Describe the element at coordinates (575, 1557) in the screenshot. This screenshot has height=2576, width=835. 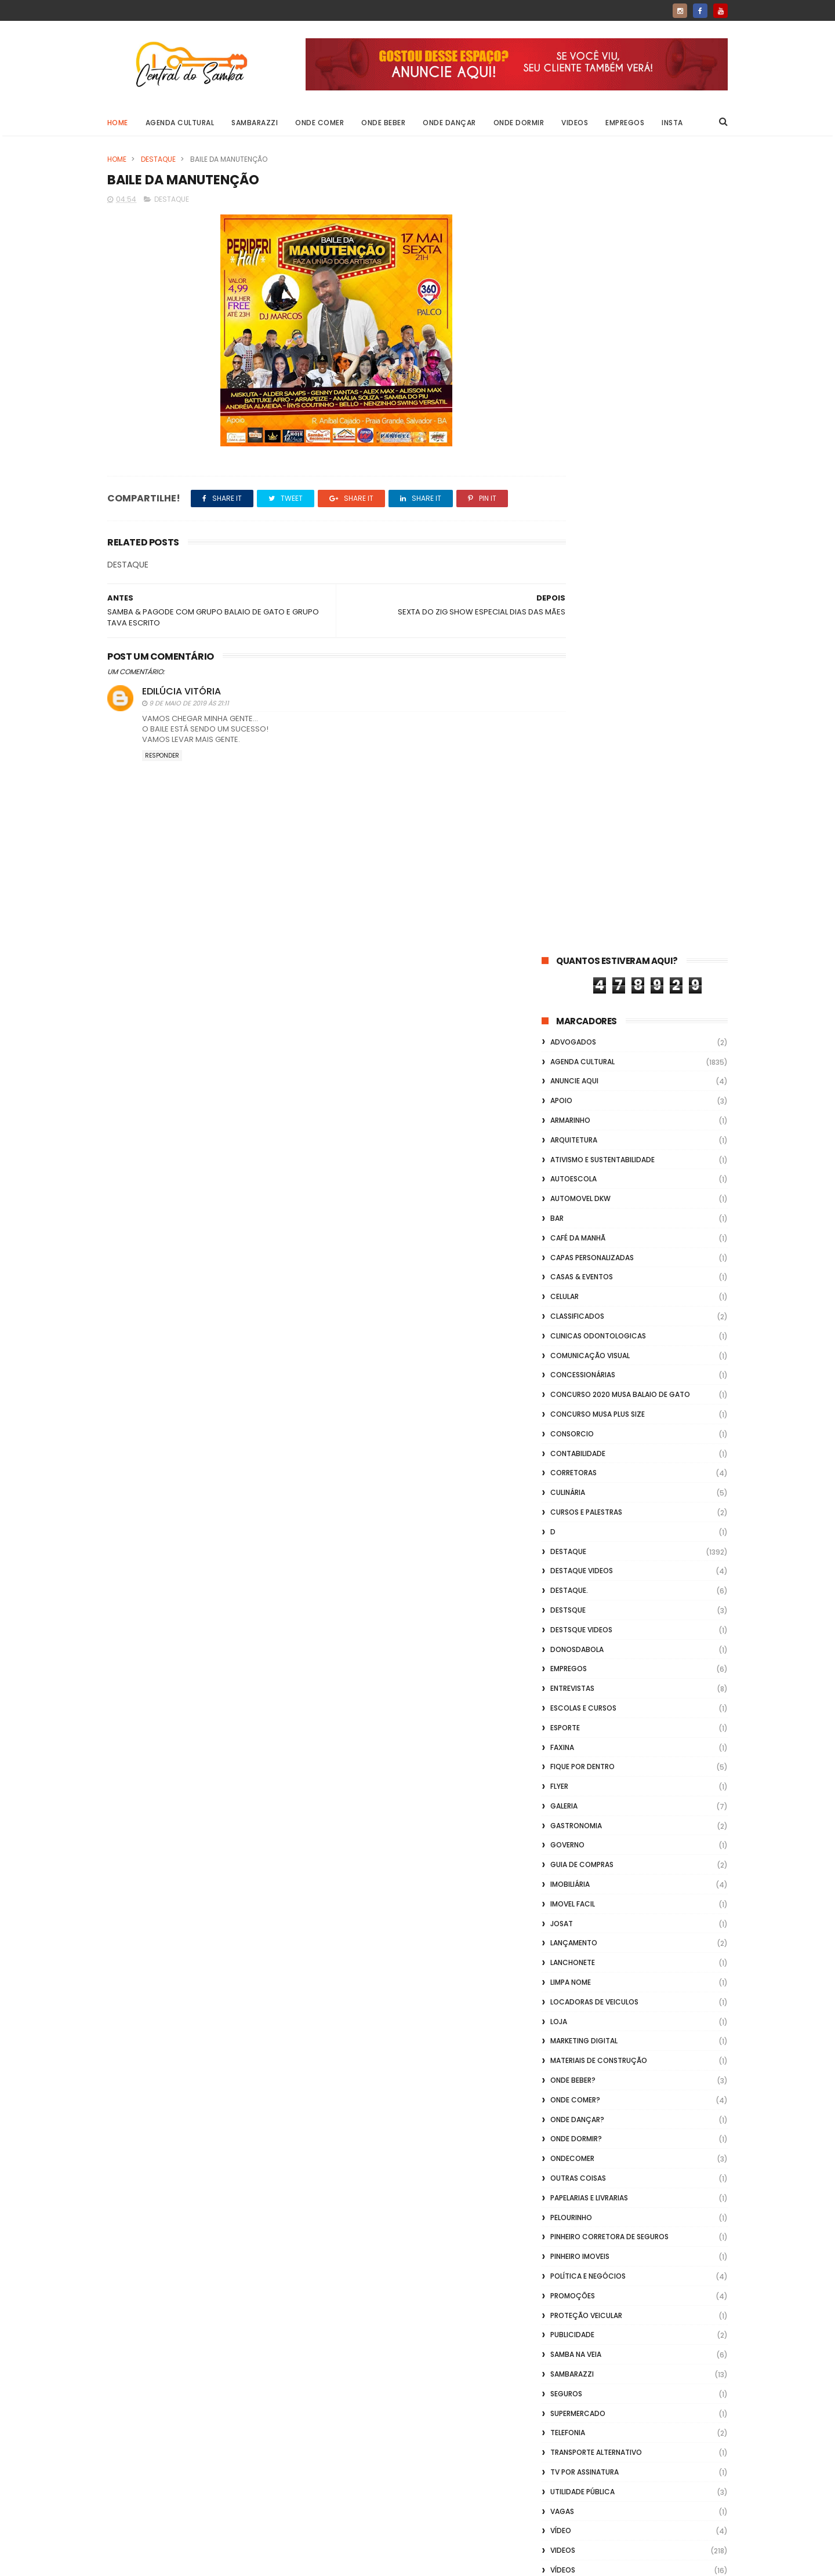
I see `Samba na Veia` at that location.